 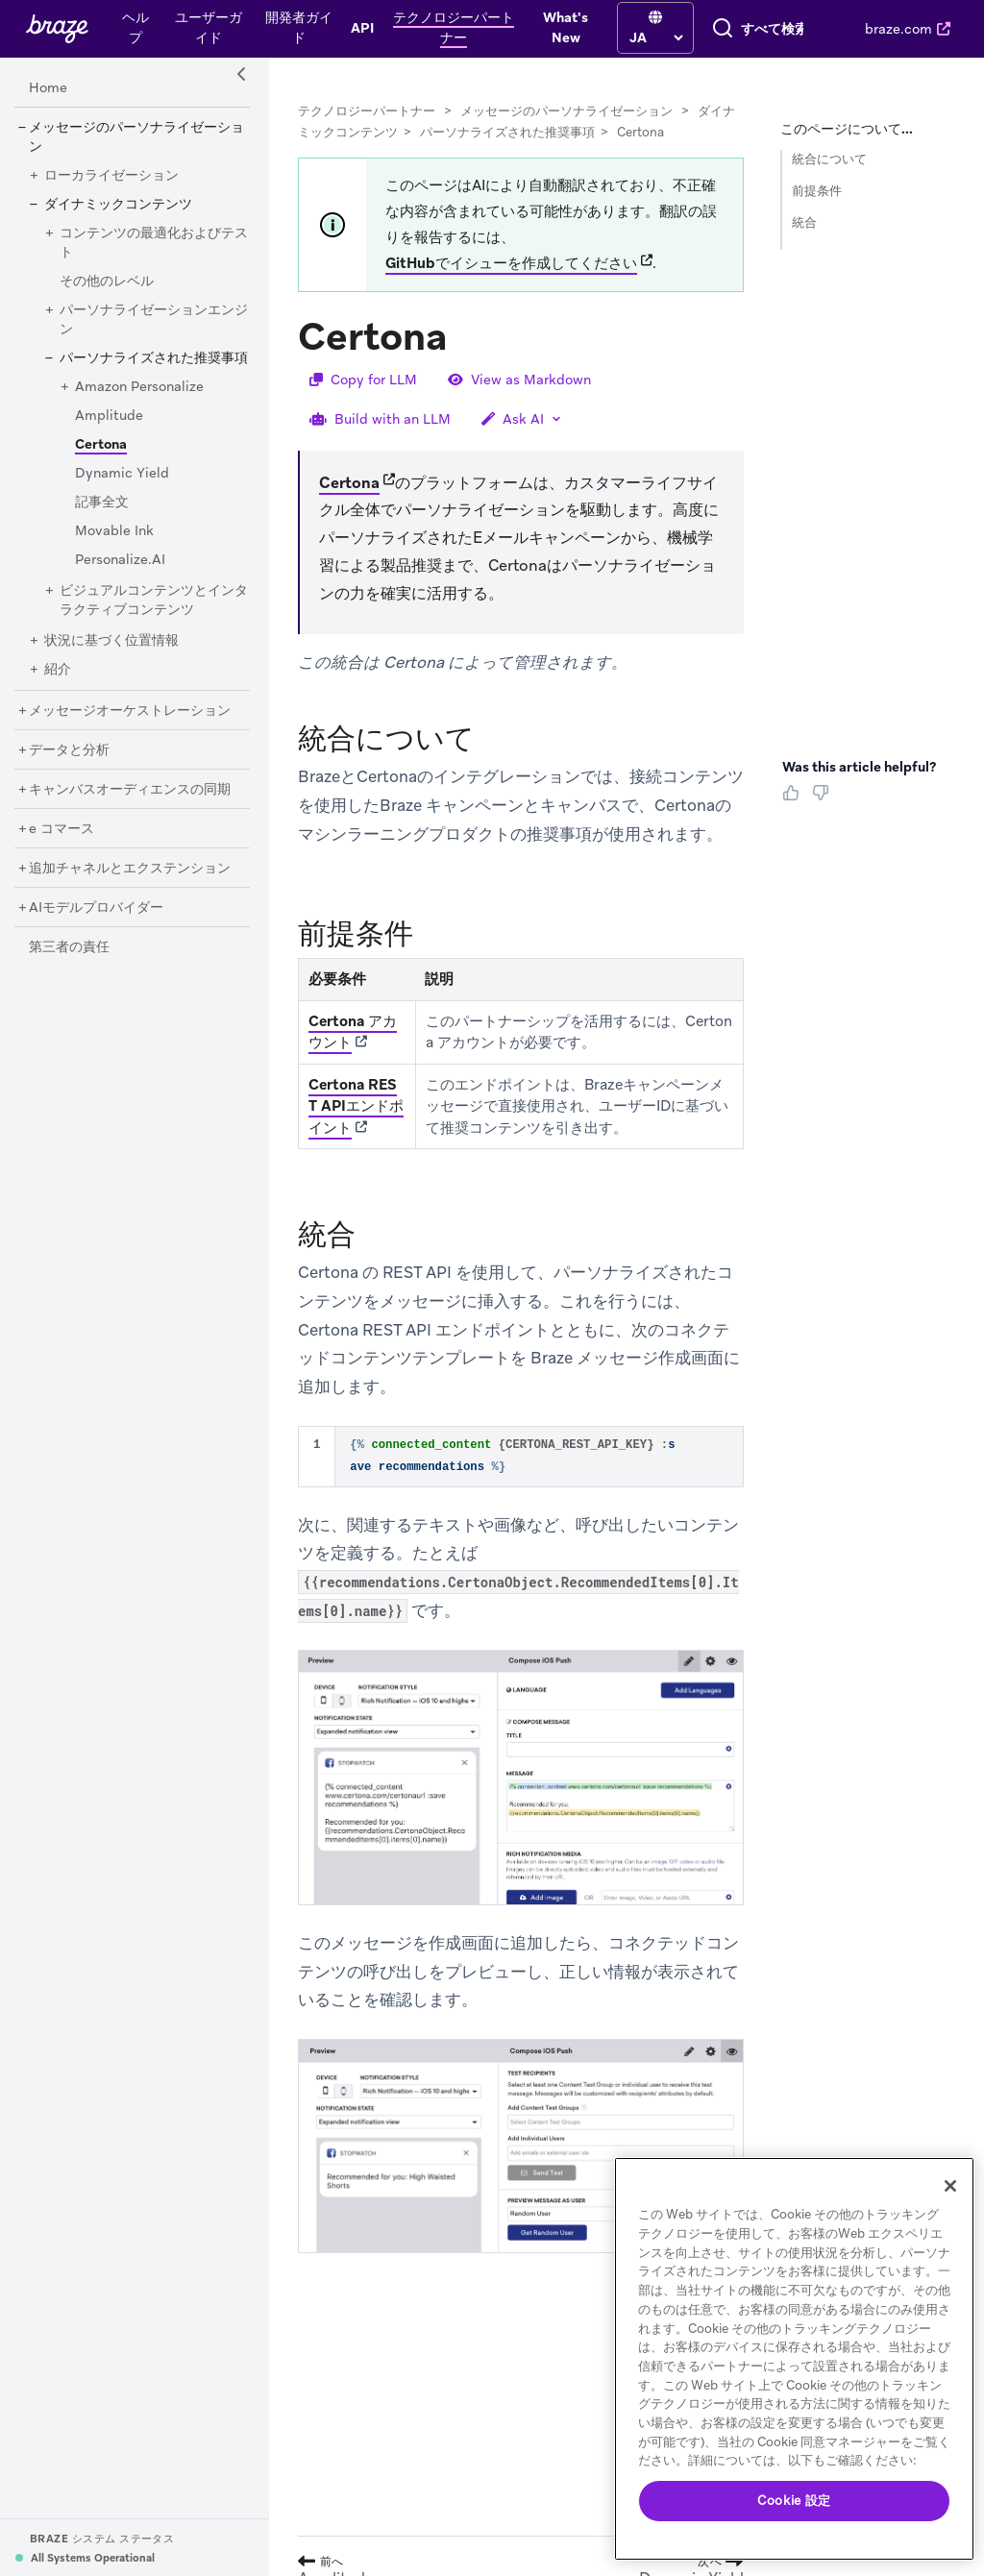 What do you see at coordinates (356, 1123) in the screenshot?
I see `Certona REST APIエンドポイント` at bounding box center [356, 1123].